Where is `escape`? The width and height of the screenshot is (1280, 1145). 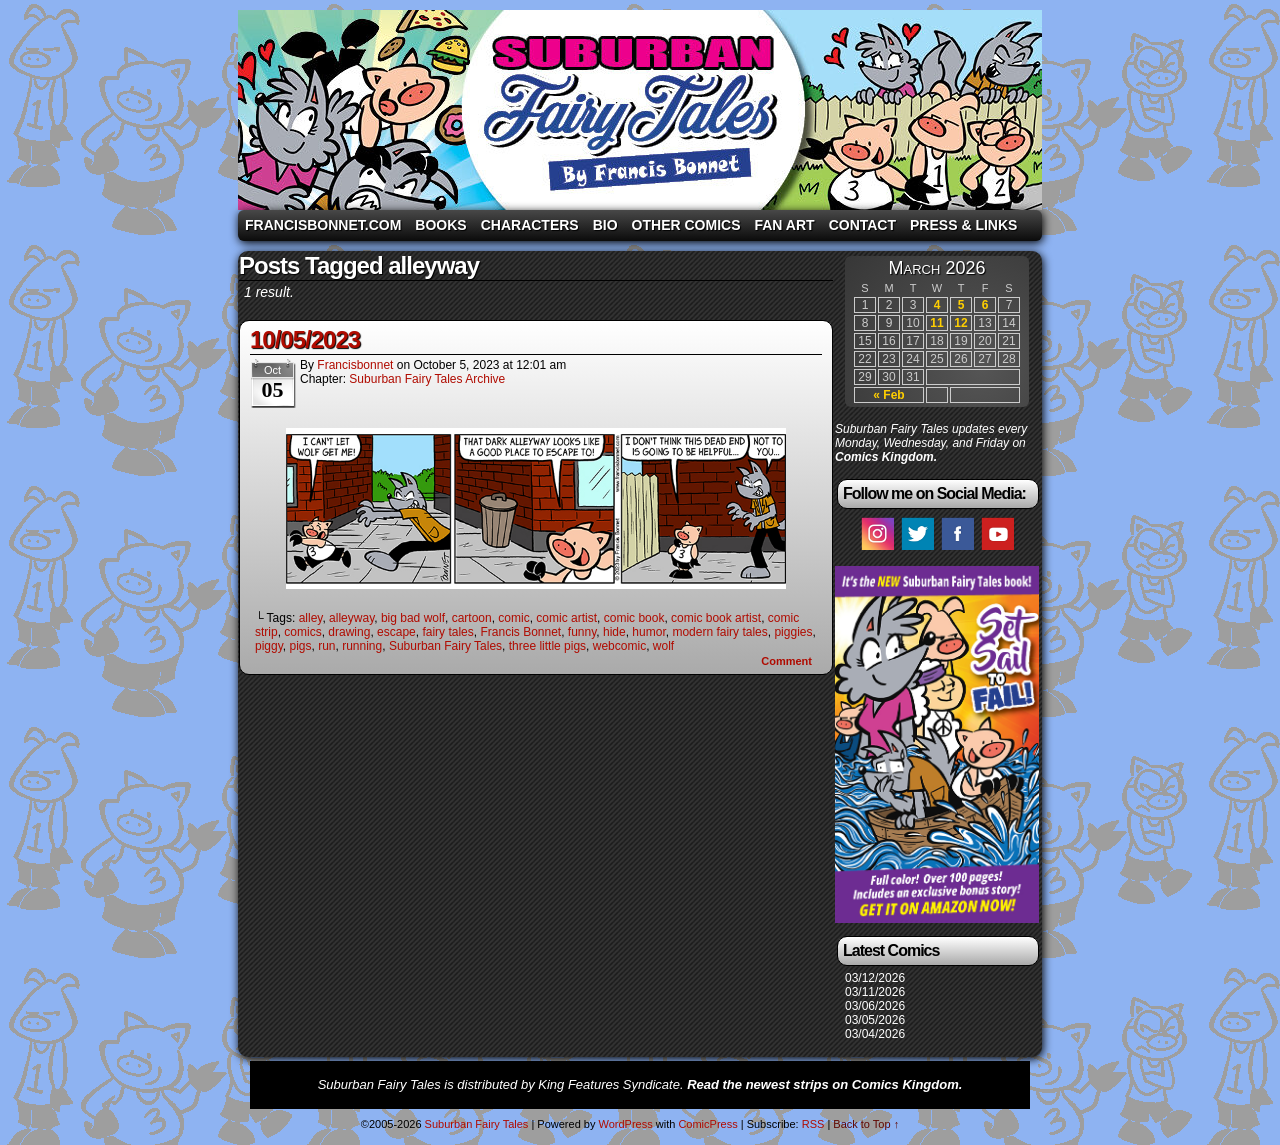 escape is located at coordinates (396, 632).